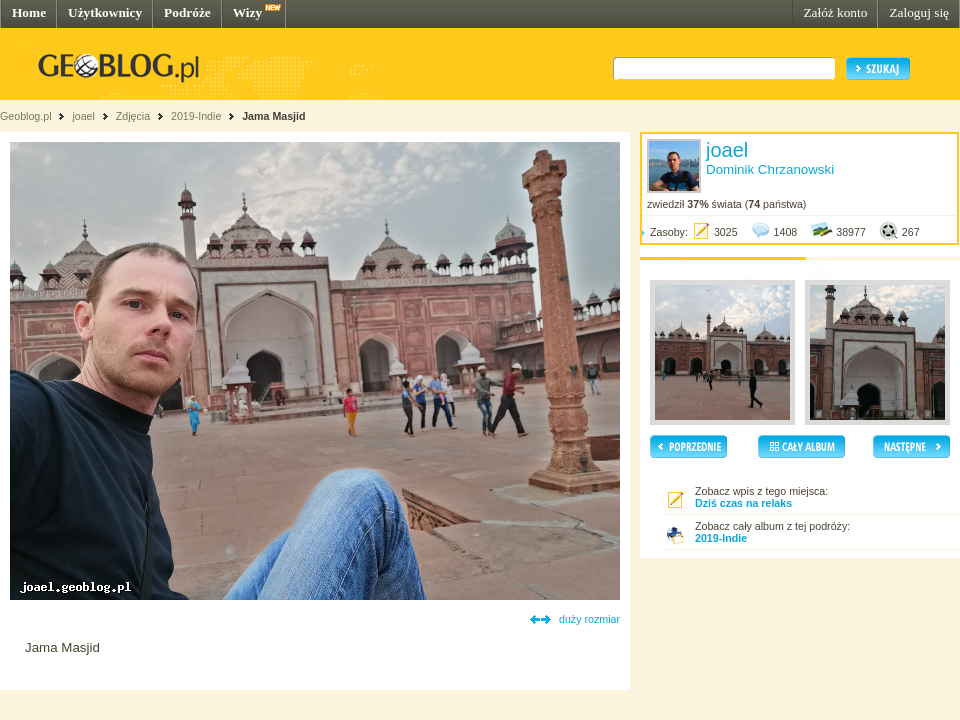  Describe the element at coordinates (29, 12) in the screenshot. I see `Home` at that location.